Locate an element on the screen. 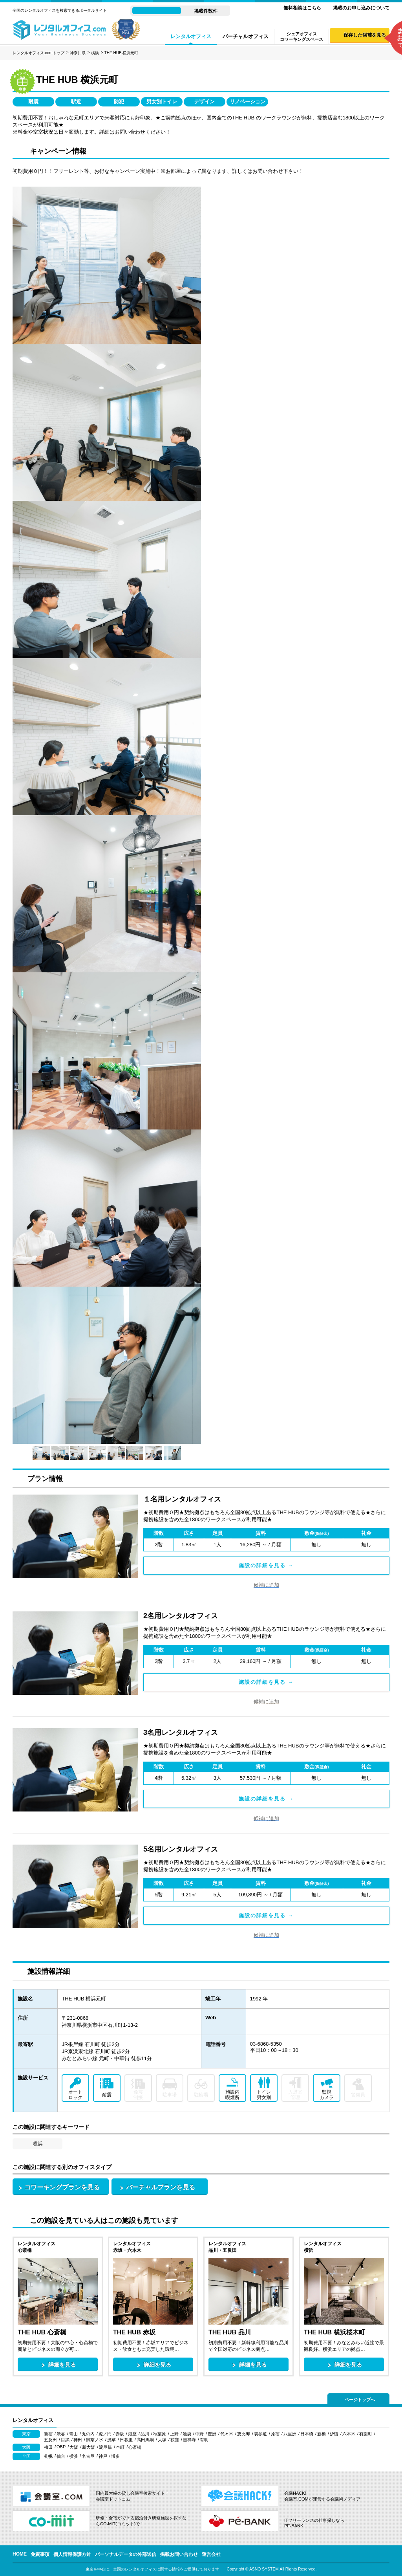 Image resolution: width=402 pixels, height=2576 pixels. 淀屋橋 is located at coordinates (105, 2447).